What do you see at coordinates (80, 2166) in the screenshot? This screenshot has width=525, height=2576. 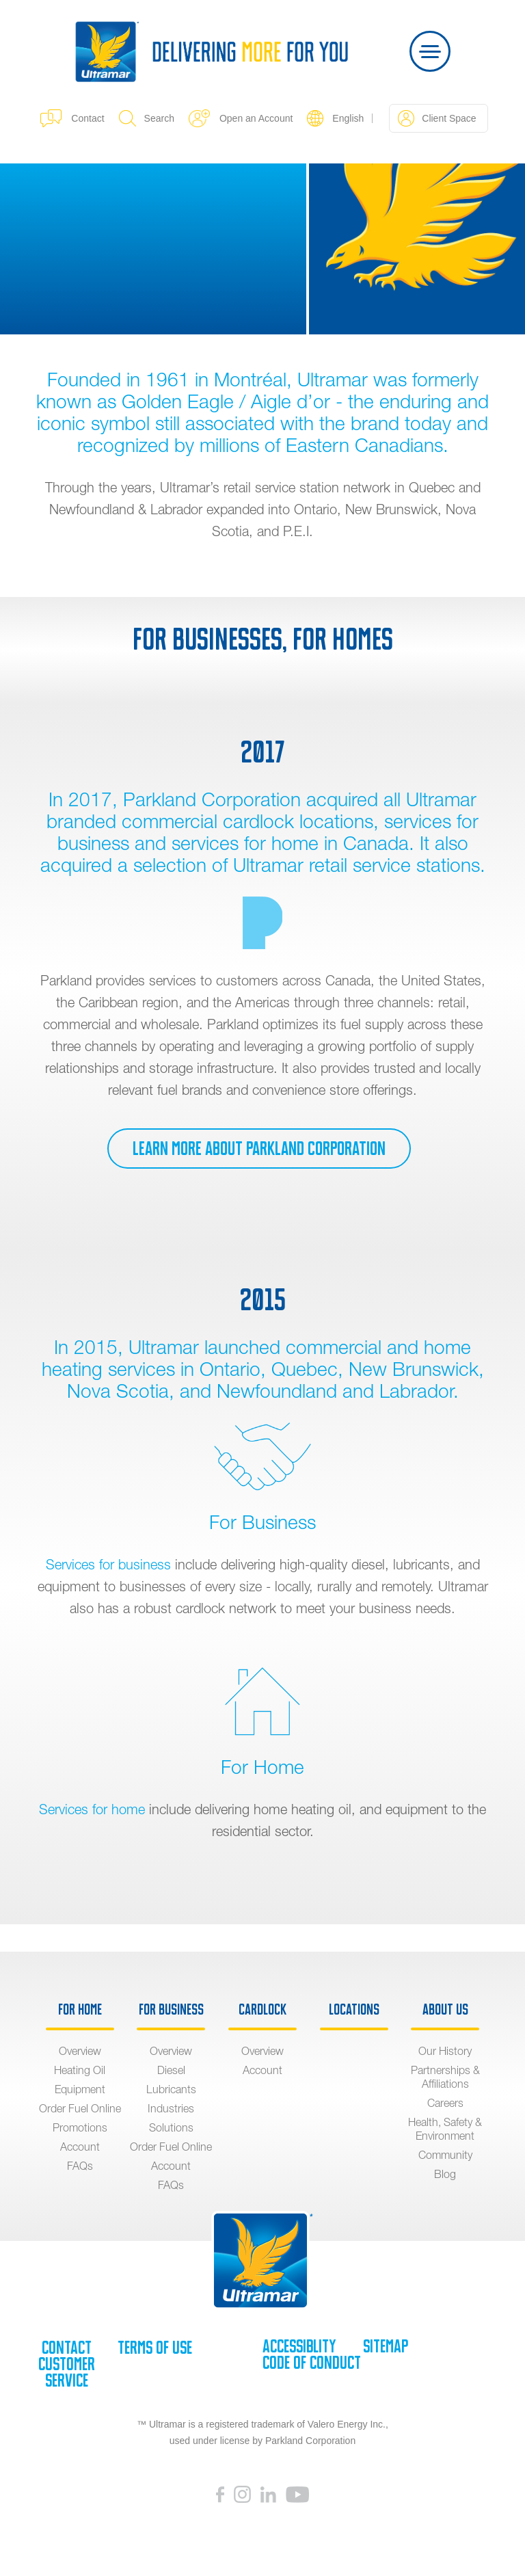 I see `FAQs` at bounding box center [80, 2166].